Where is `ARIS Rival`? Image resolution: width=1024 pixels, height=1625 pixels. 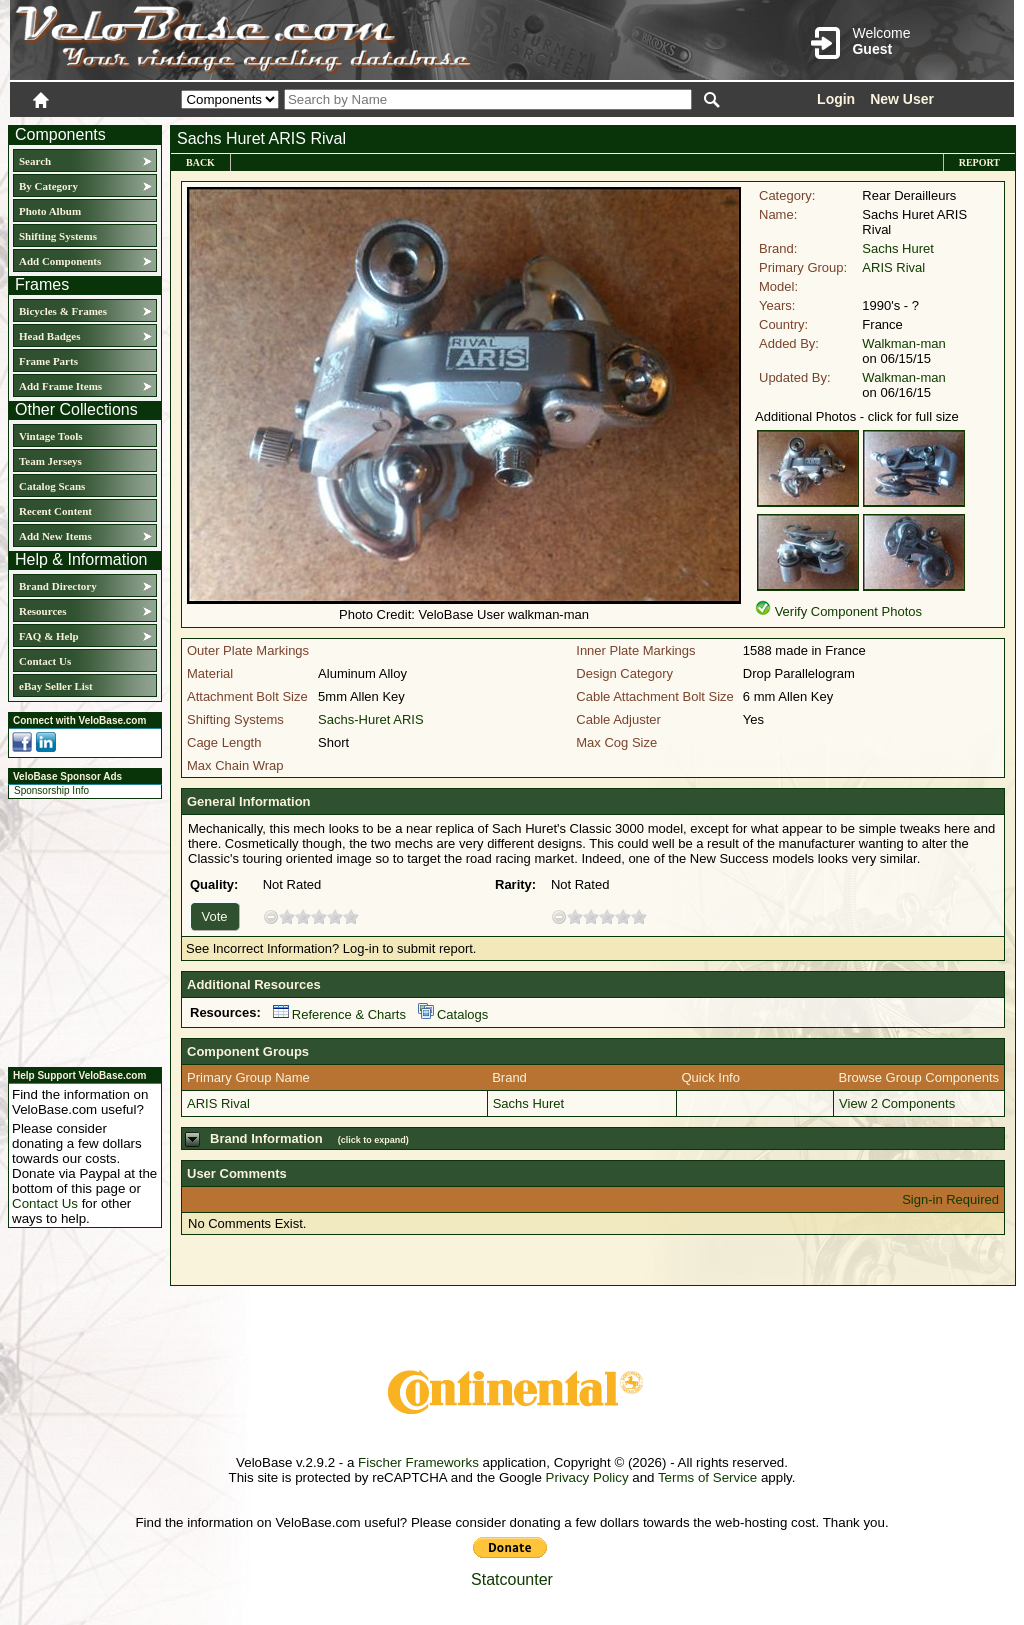
ARIS Rival is located at coordinates (893, 267).